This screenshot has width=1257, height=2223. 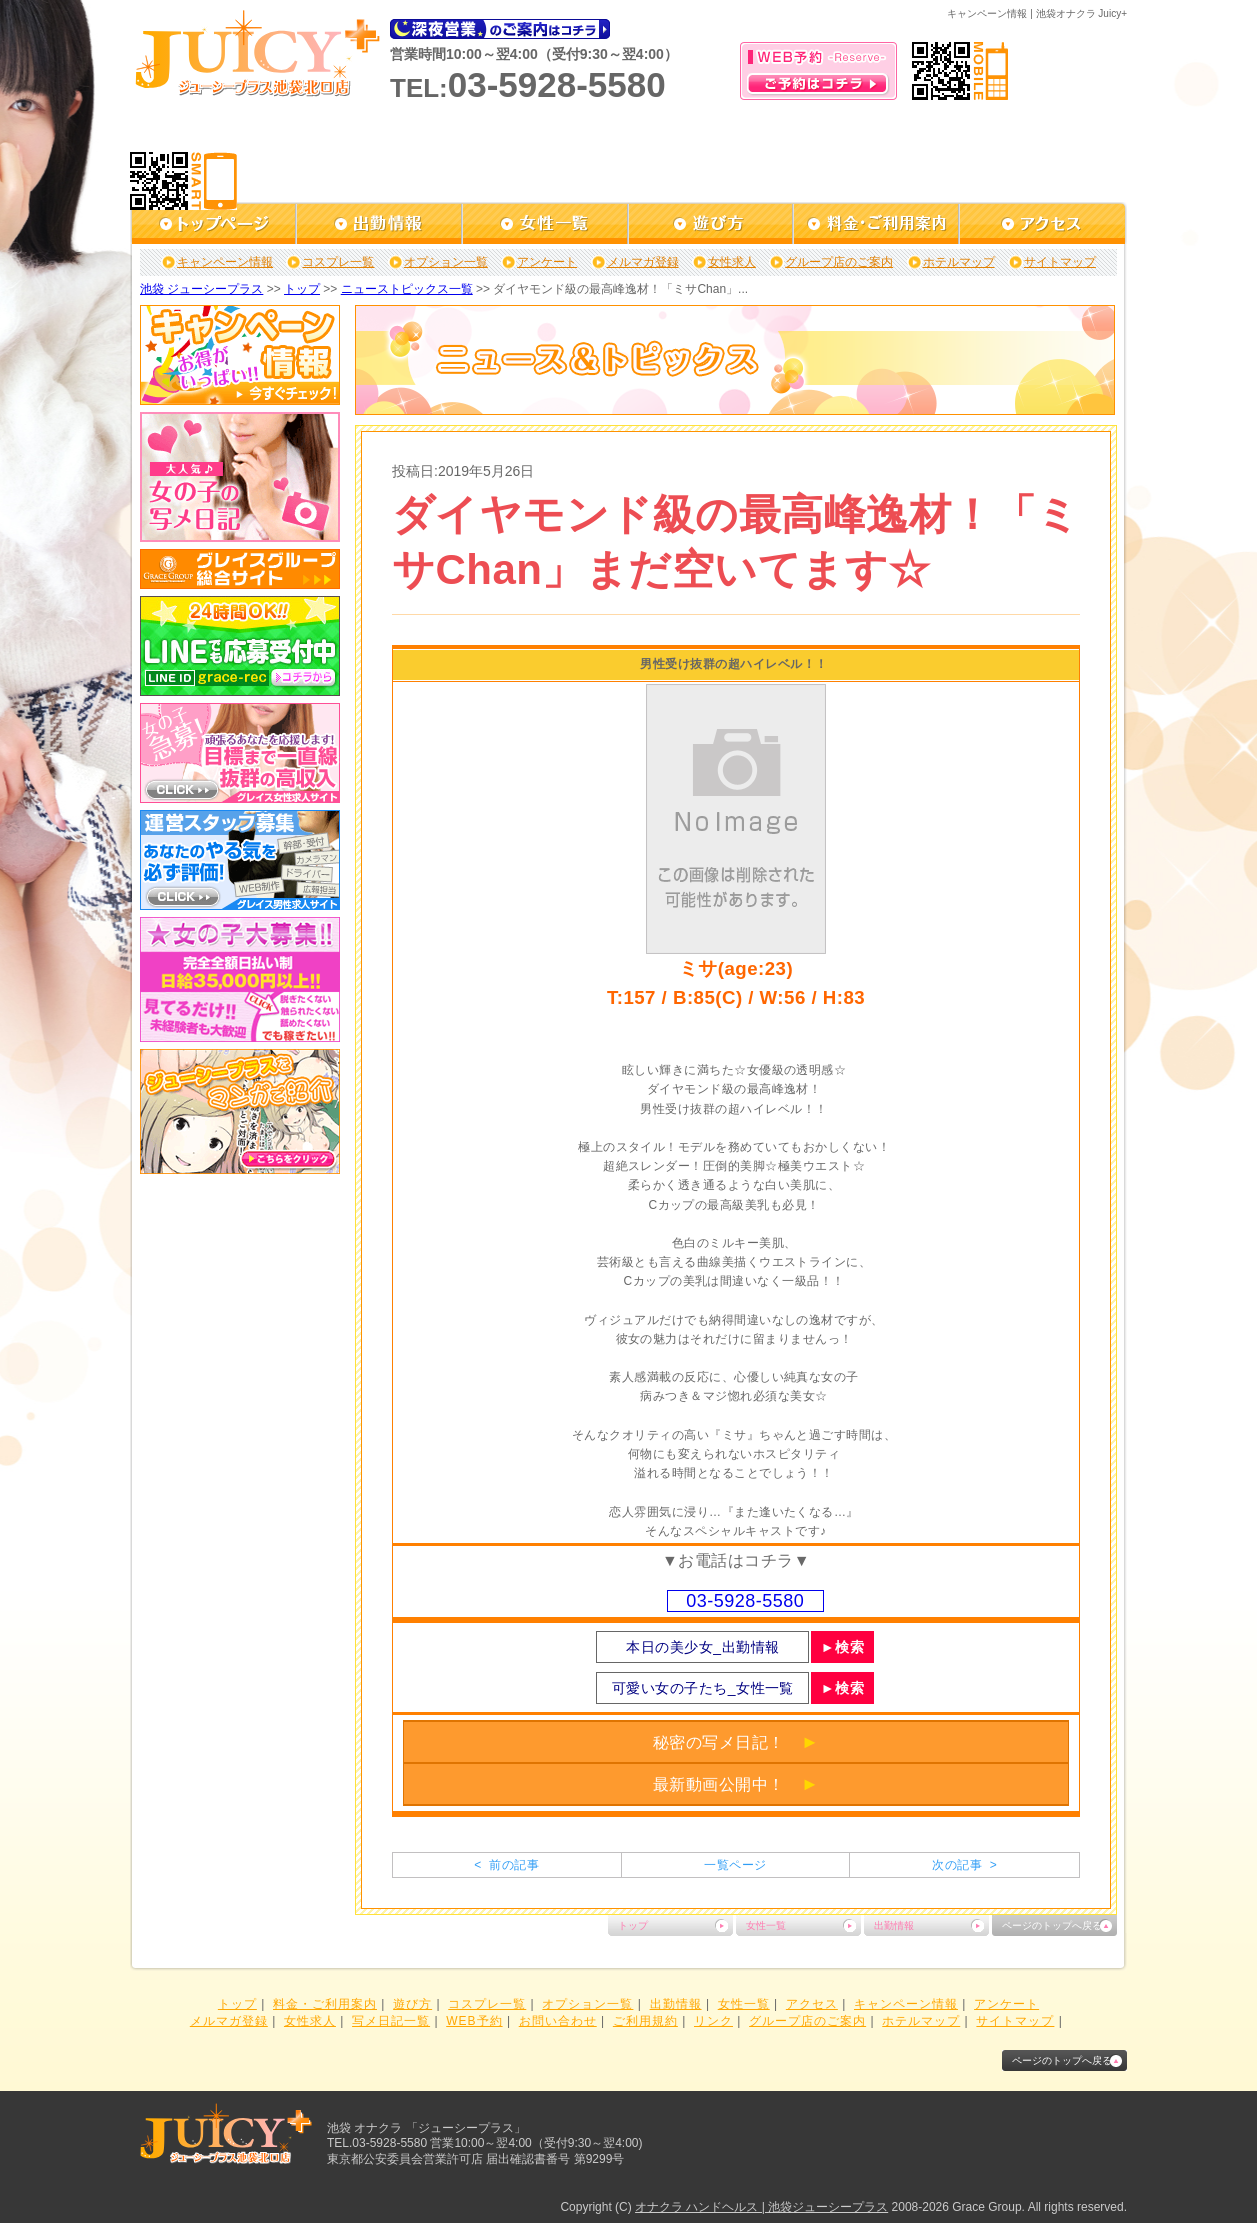 I want to click on 料金・ご利用案内, so click(x=325, y=2004).